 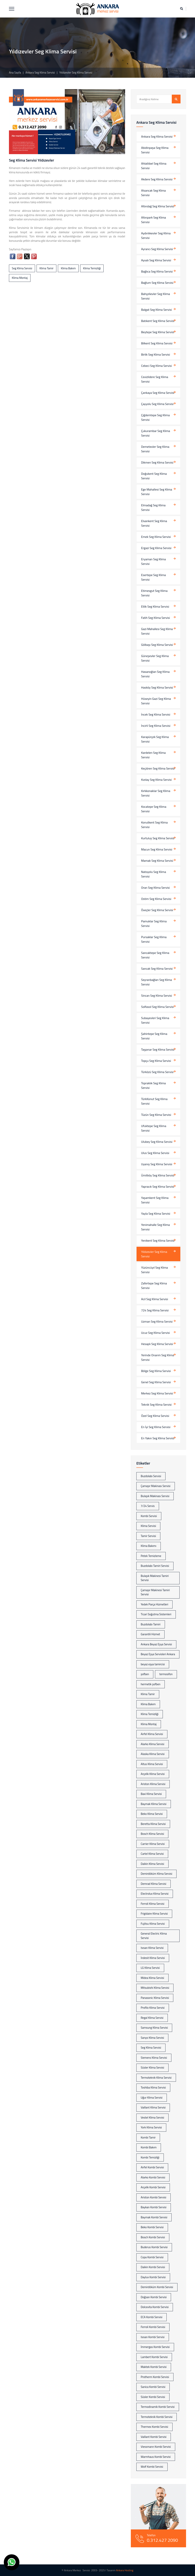 I want to click on Beretta Klima Servisi, so click(x=153, y=1824).